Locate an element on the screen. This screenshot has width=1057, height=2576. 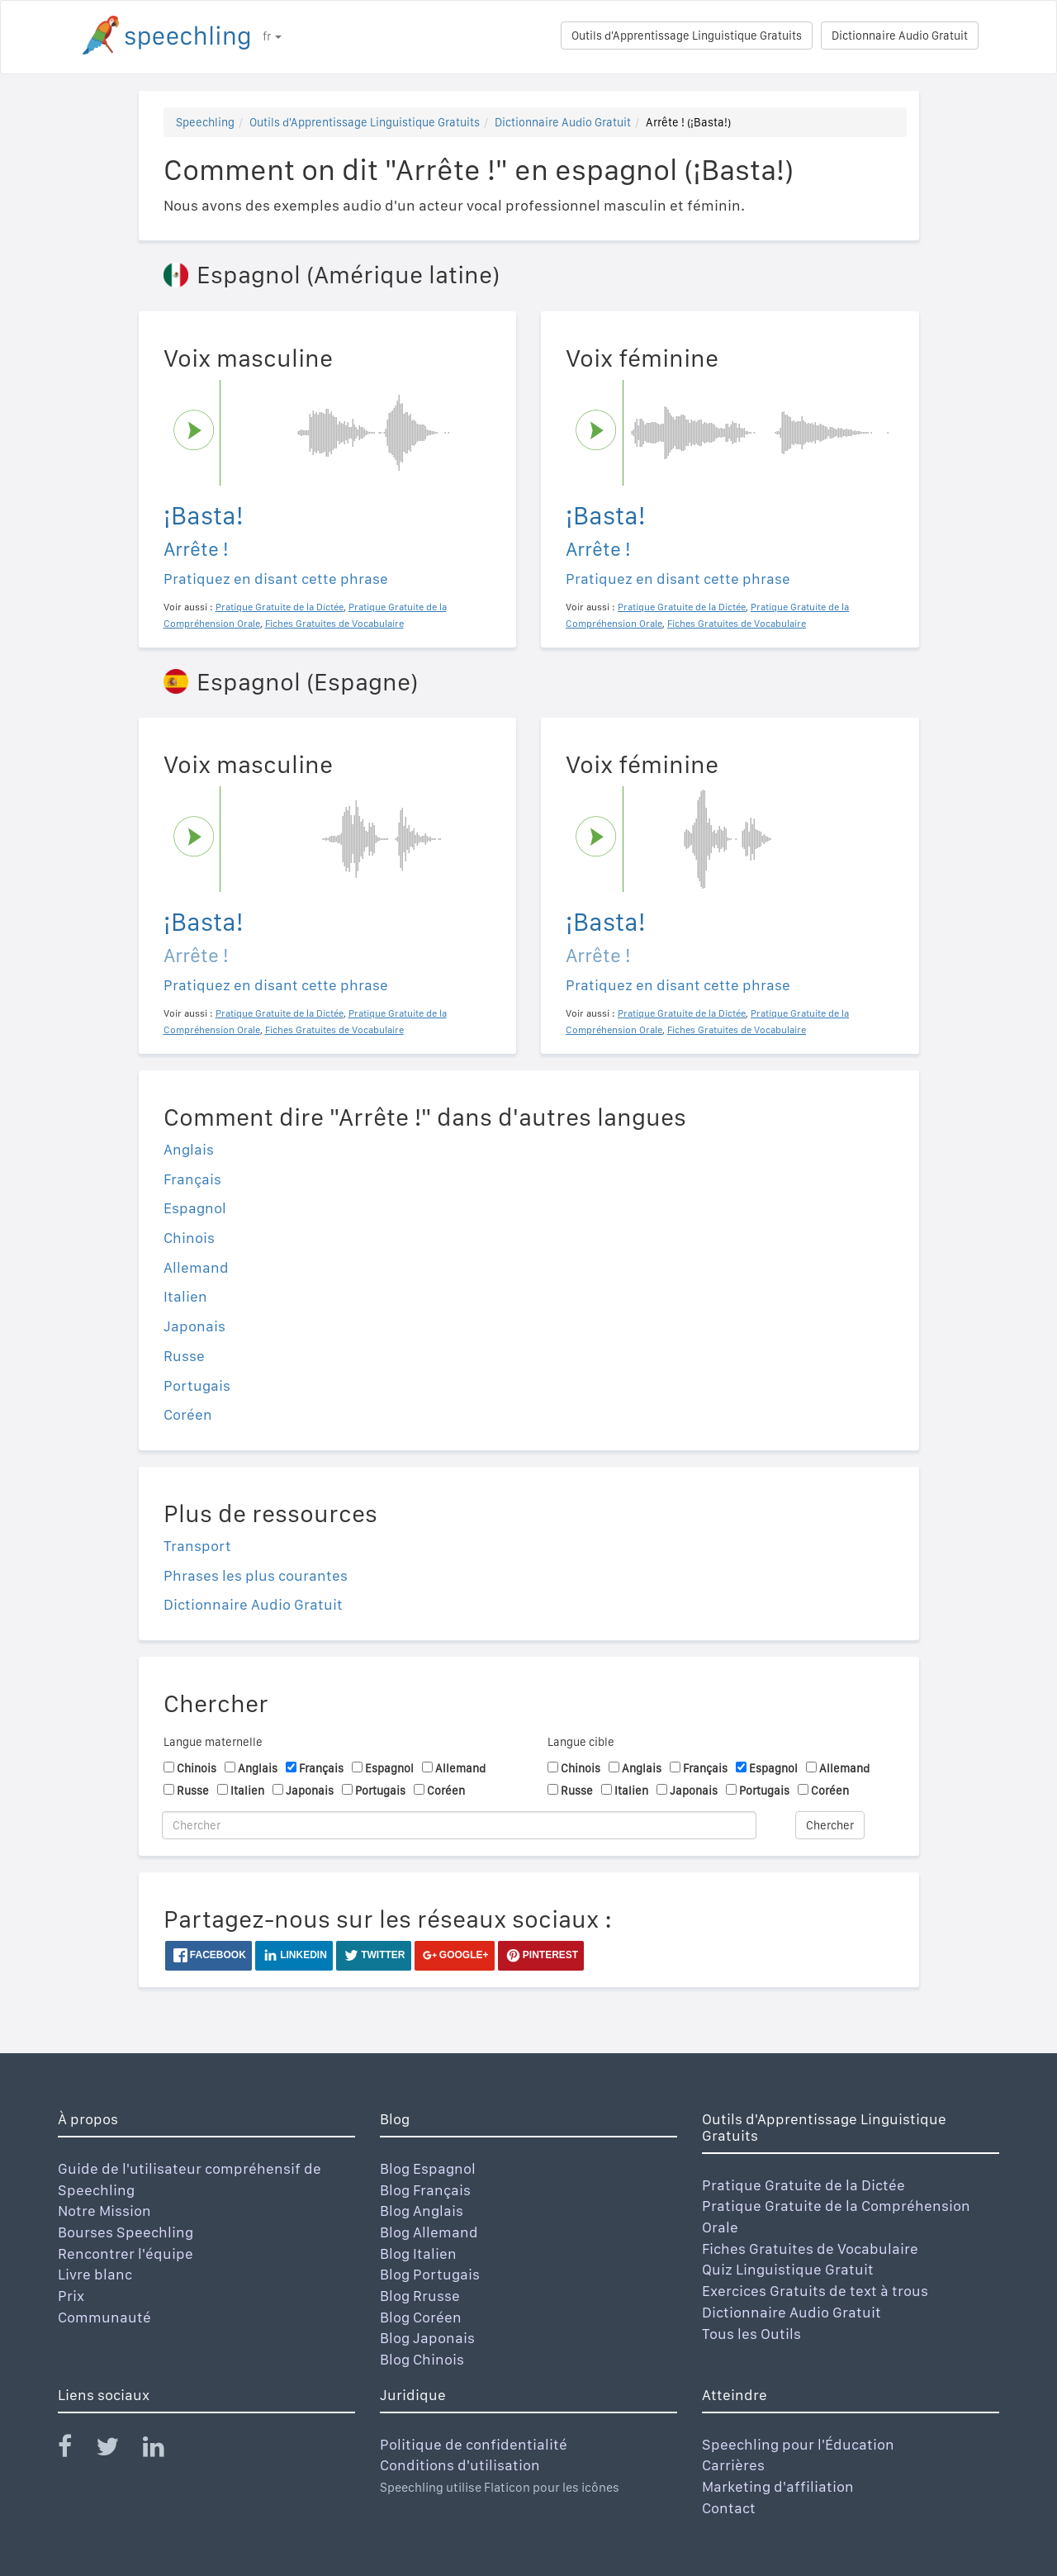
Marketing d'affiliation is located at coordinates (778, 2486).